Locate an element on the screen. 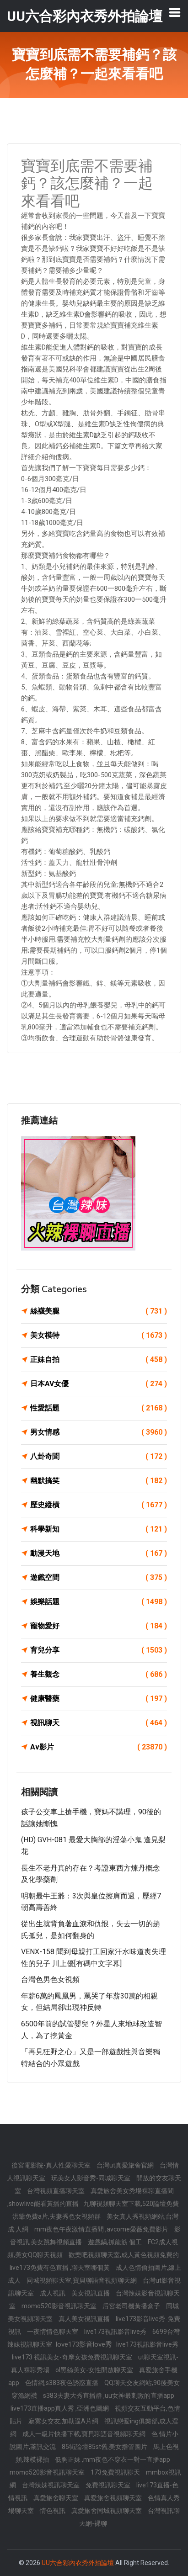 The width and height of the screenshot is (188, 2576). 免費視訊聊天室 is located at coordinates (109, 2485).